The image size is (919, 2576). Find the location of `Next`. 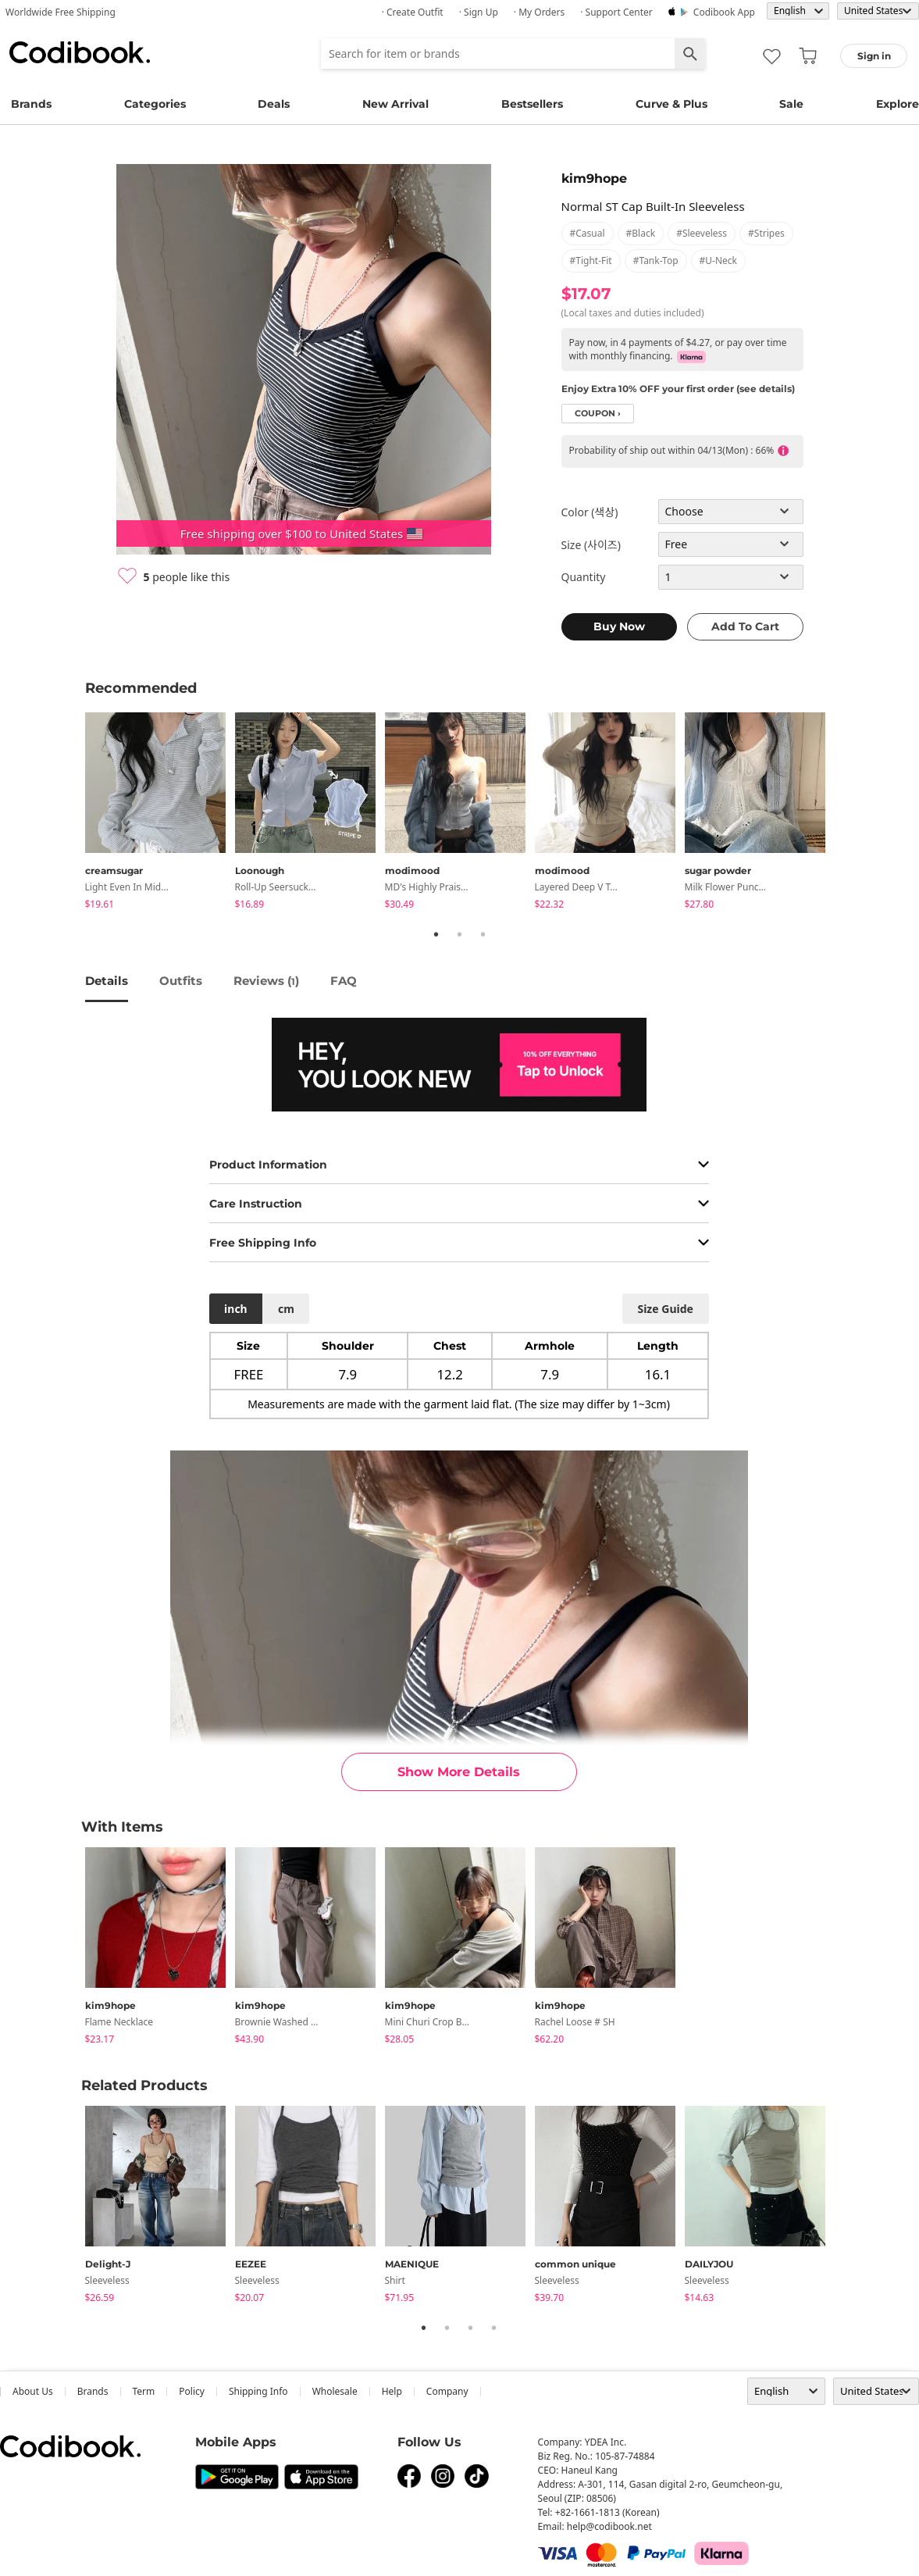

Next is located at coordinates (846, 813).